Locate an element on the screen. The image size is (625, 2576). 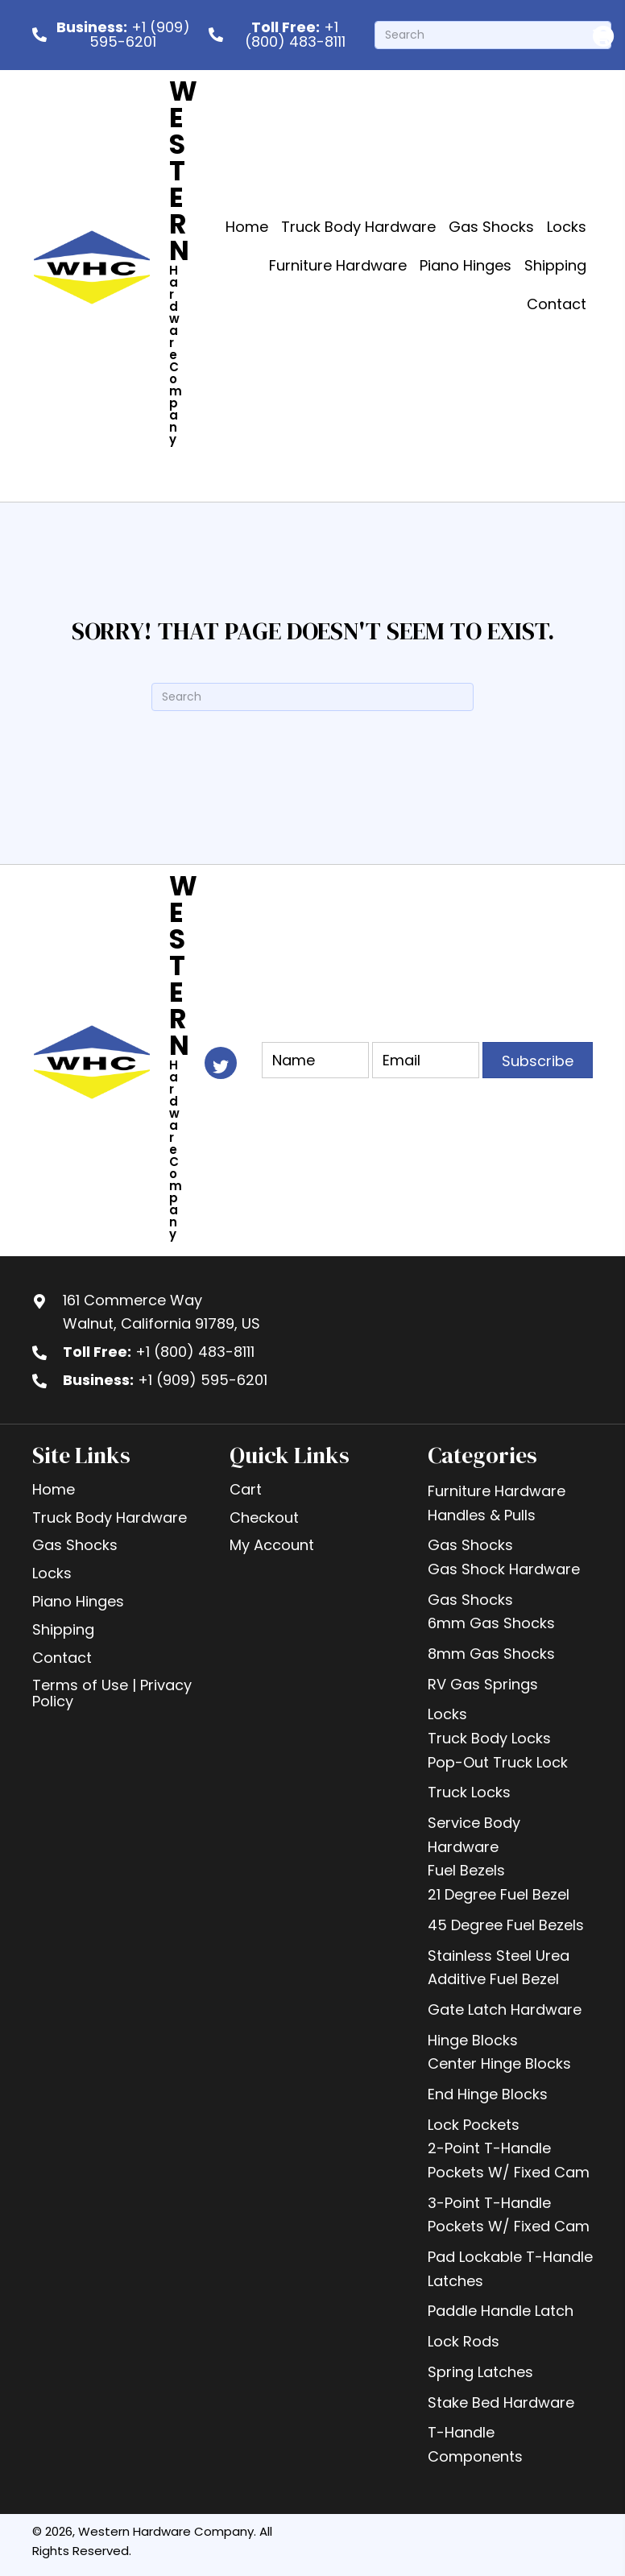
Contact [menuitem] is located at coordinates (62, 1658).